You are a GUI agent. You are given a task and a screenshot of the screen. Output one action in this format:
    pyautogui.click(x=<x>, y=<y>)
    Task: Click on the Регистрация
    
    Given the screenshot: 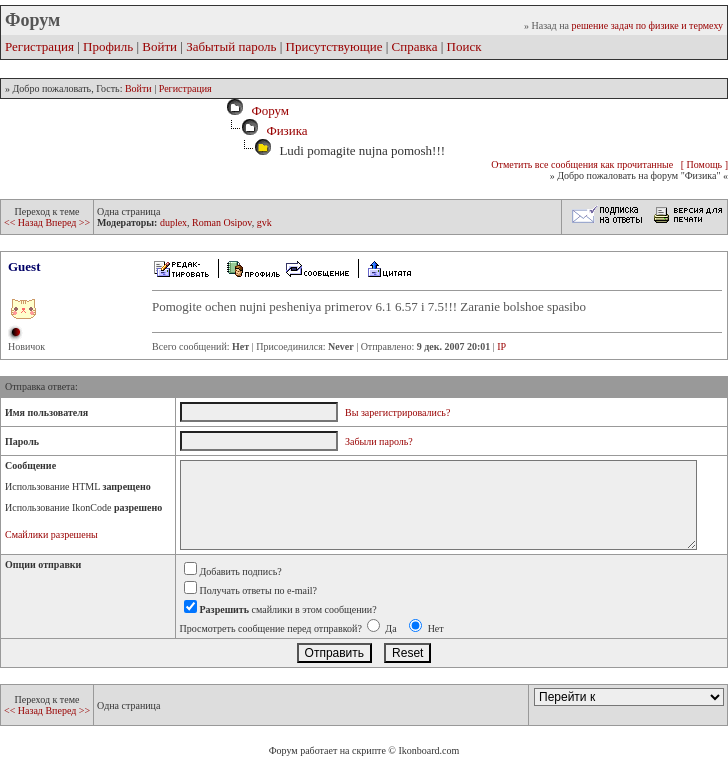 What is the action you would take?
    pyautogui.click(x=39, y=46)
    